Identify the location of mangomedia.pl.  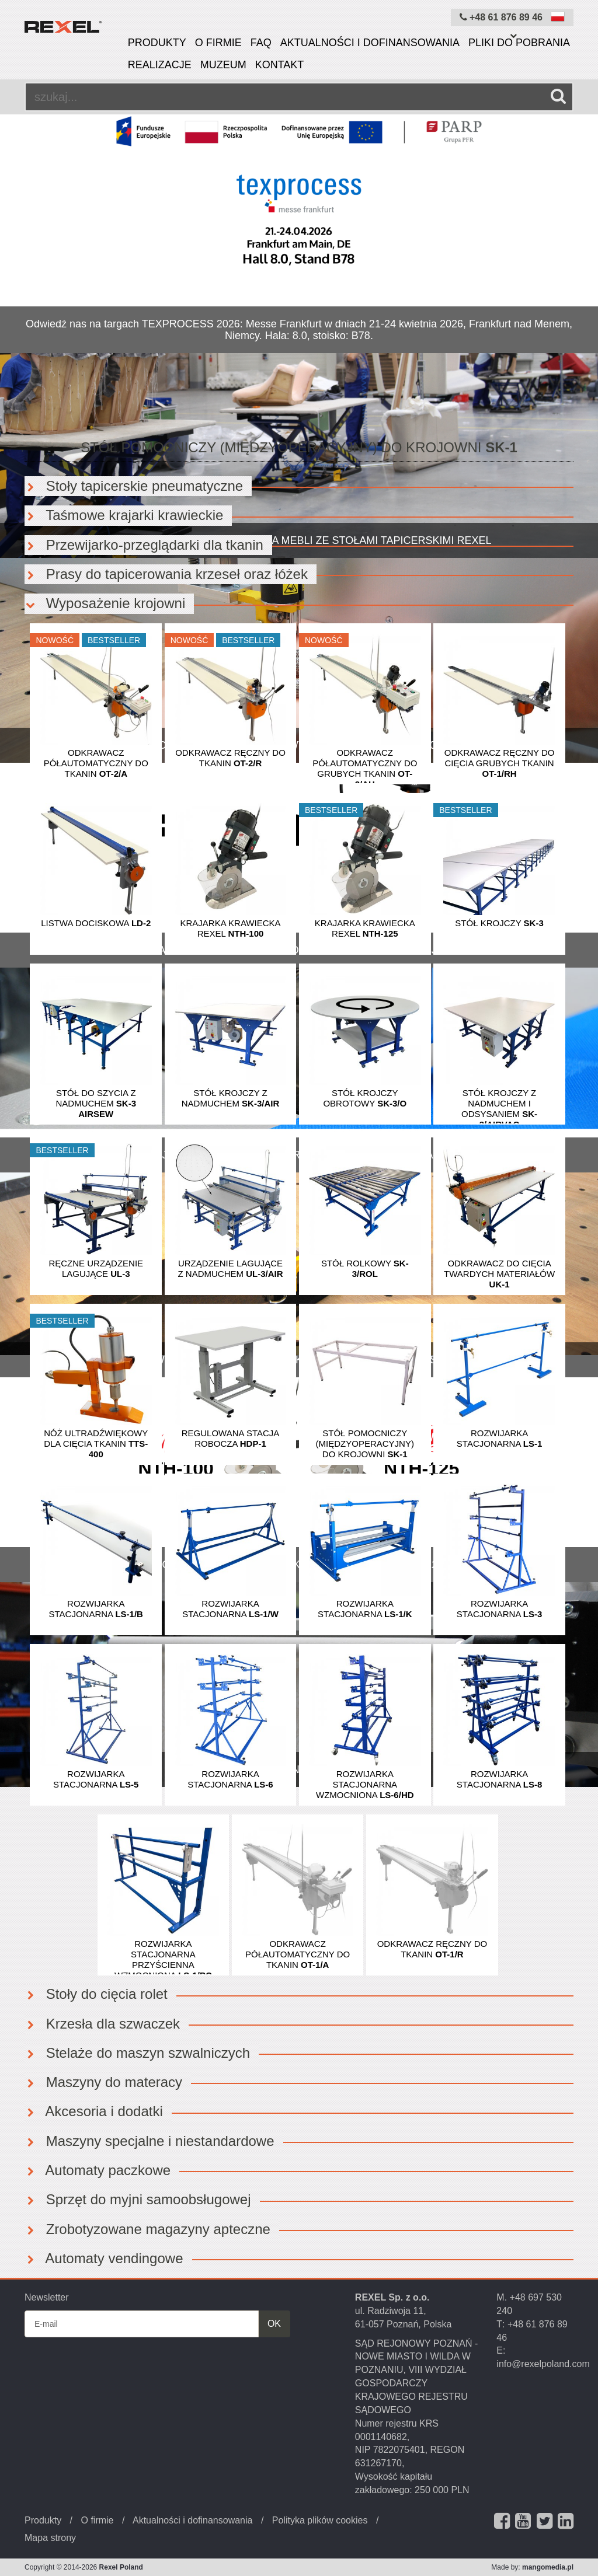
(547, 2567).